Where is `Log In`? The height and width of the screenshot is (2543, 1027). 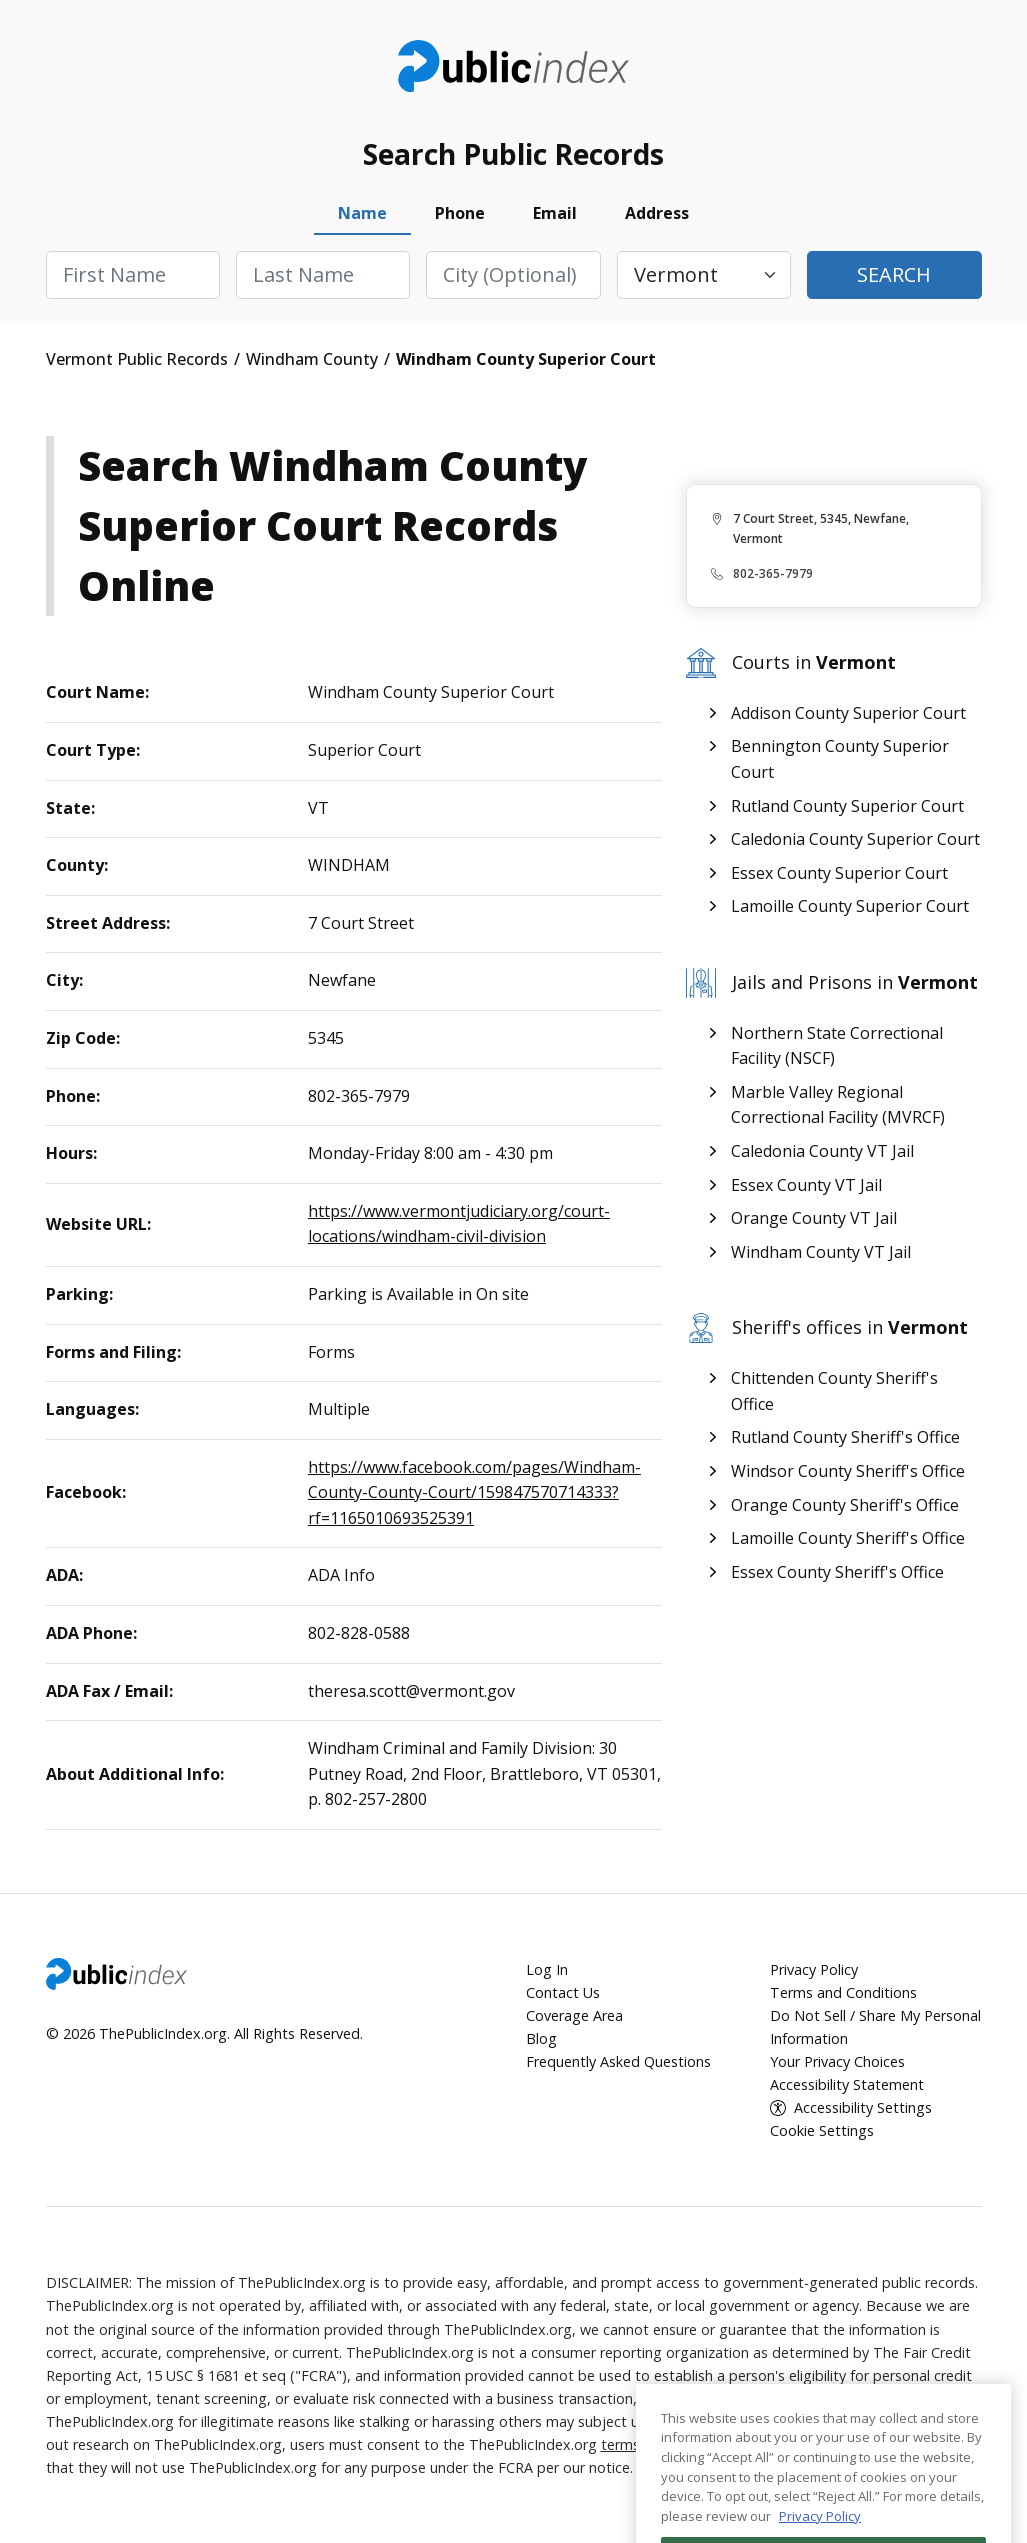 Log In is located at coordinates (547, 1969).